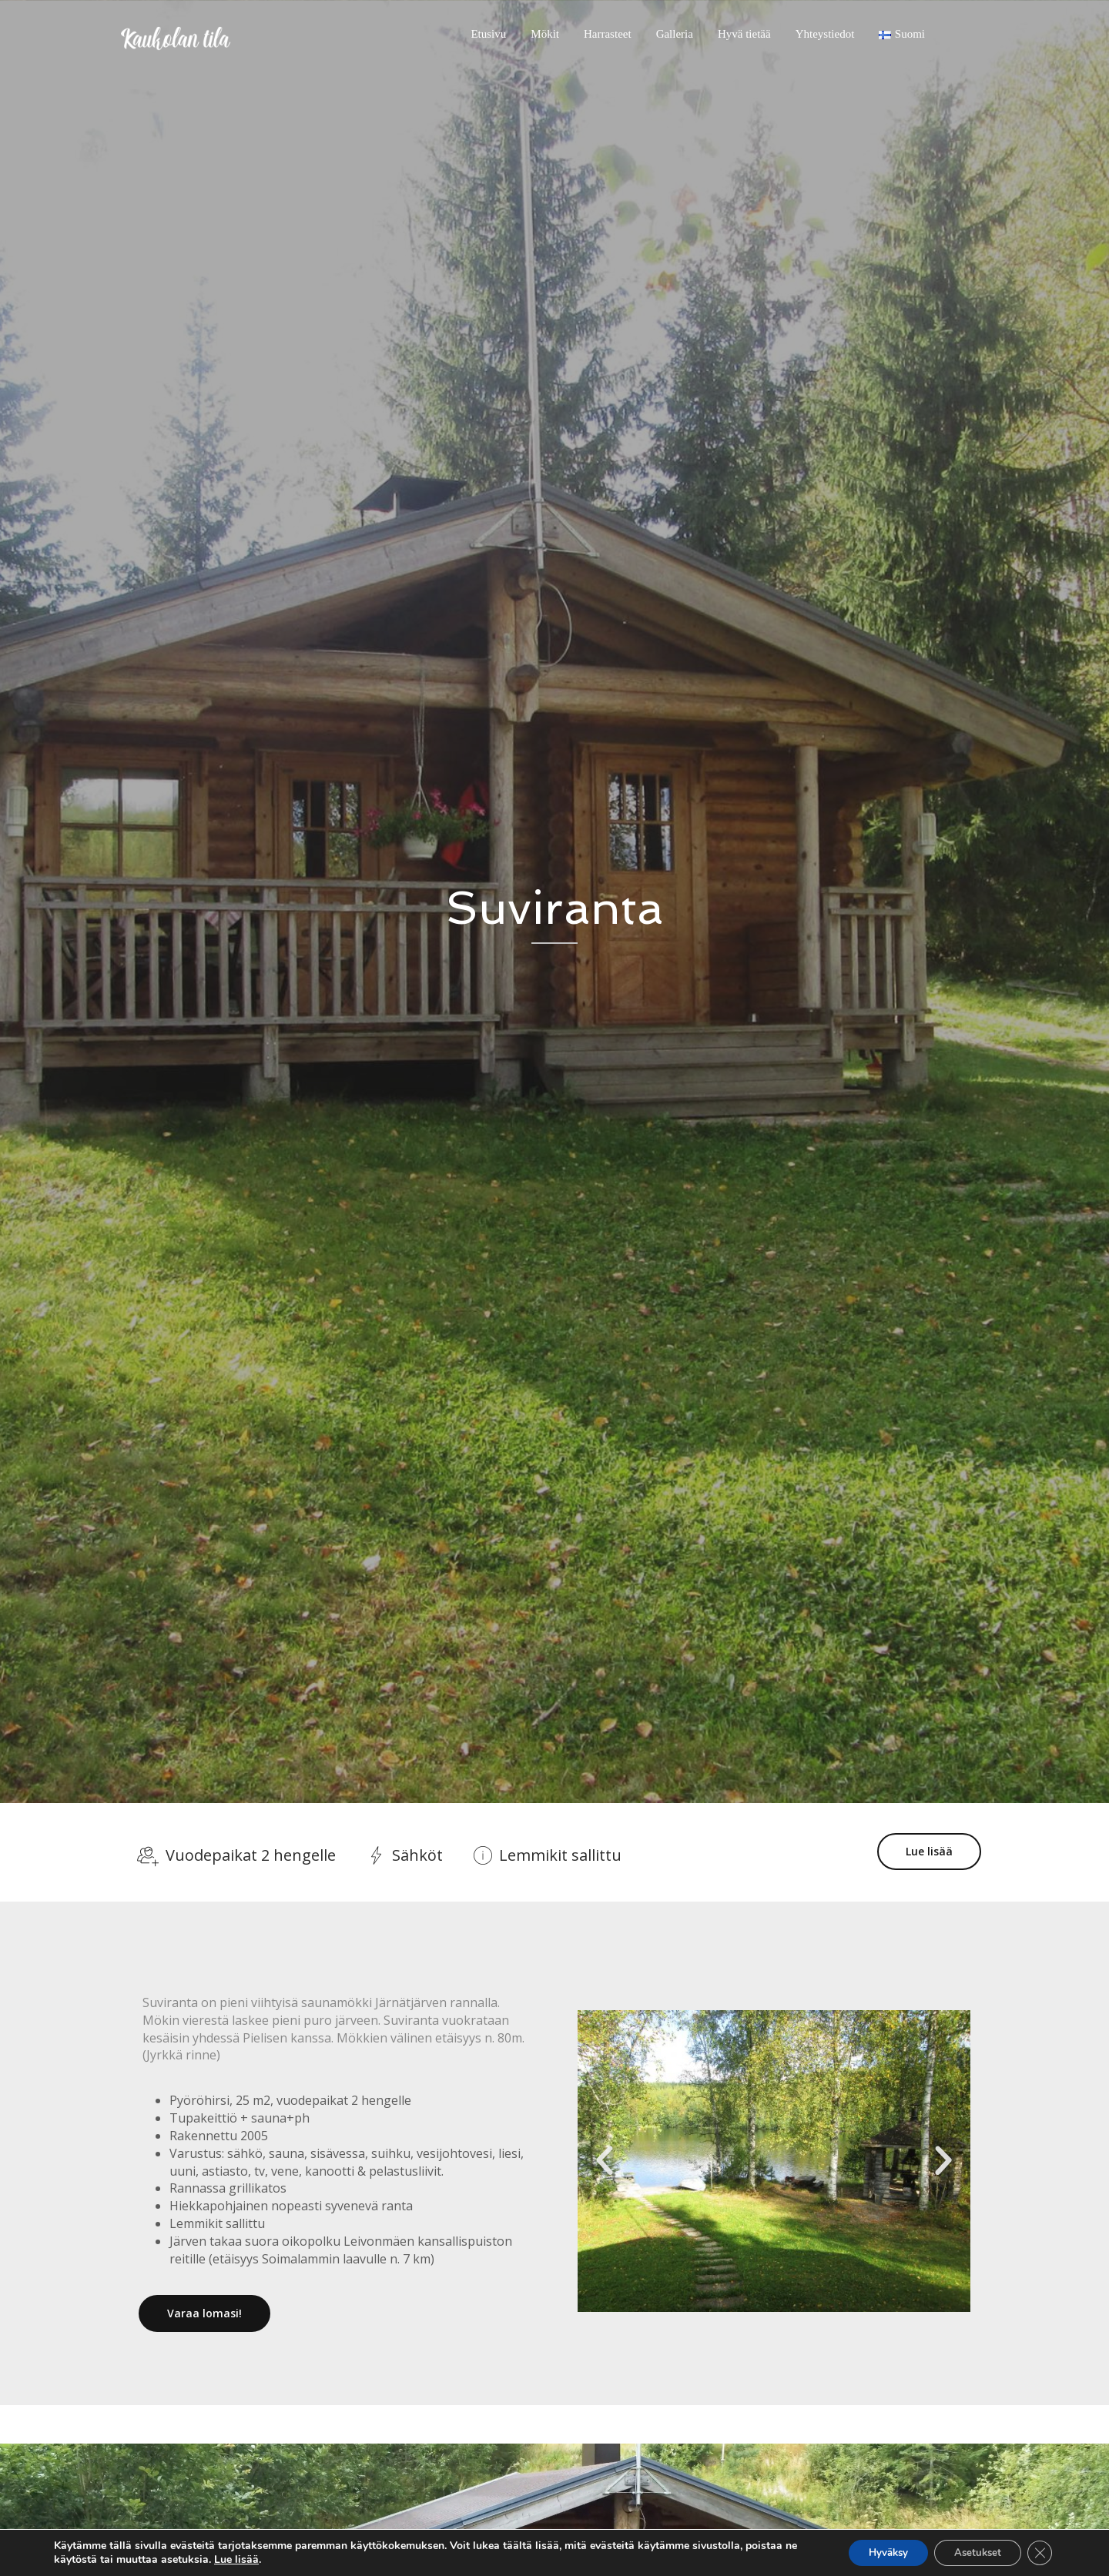 This screenshot has height=2576, width=1109. Describe the element at coordinates (825, 34) in the screenshot. I see `Yhteystiedot` at that location.